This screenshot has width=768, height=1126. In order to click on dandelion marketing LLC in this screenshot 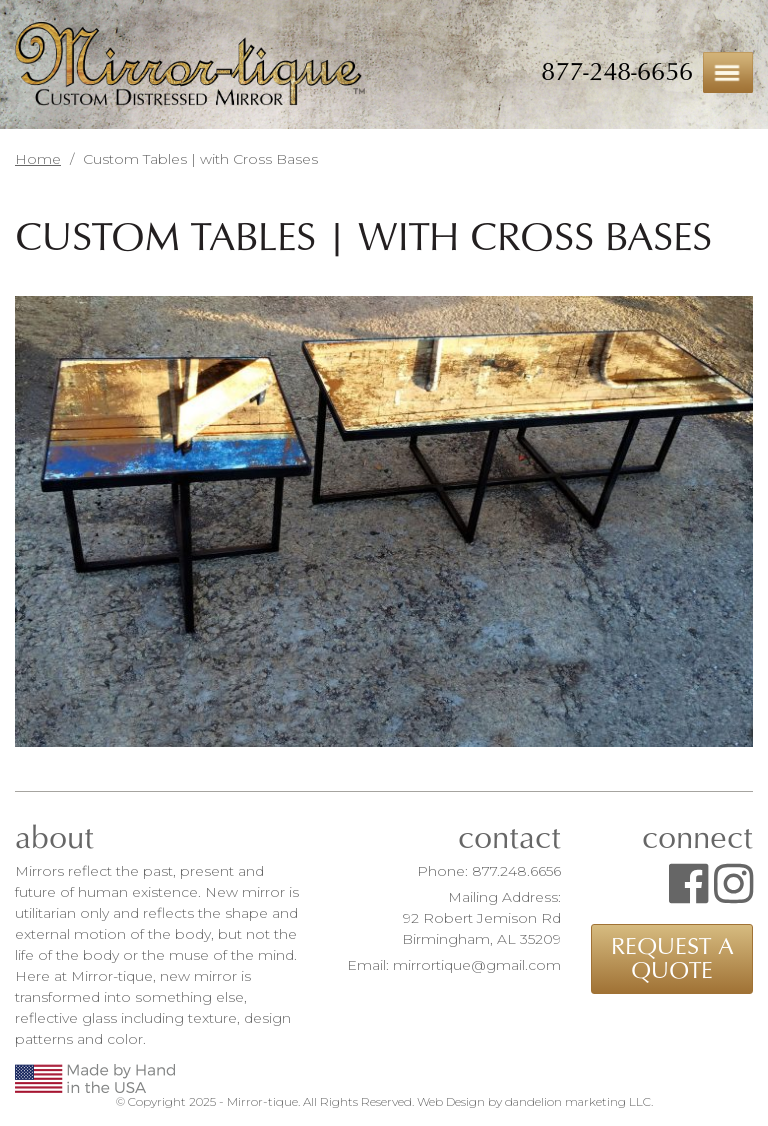, I will do `click(578, 1101)`.